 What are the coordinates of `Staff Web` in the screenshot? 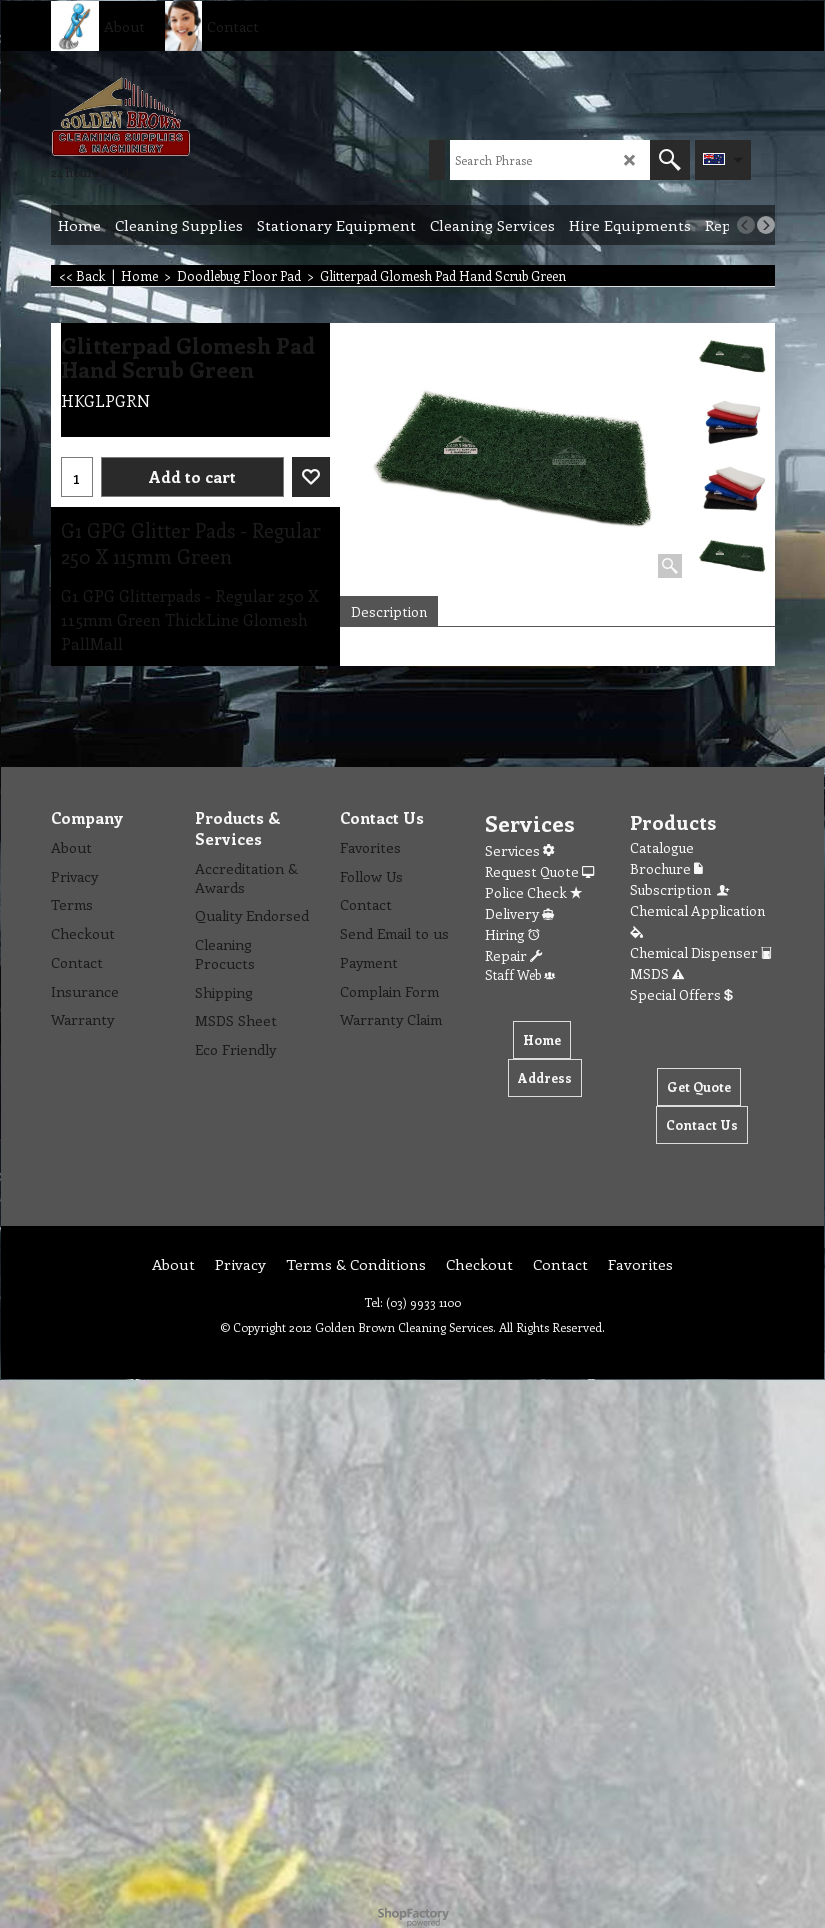 It's located at (520, 974).